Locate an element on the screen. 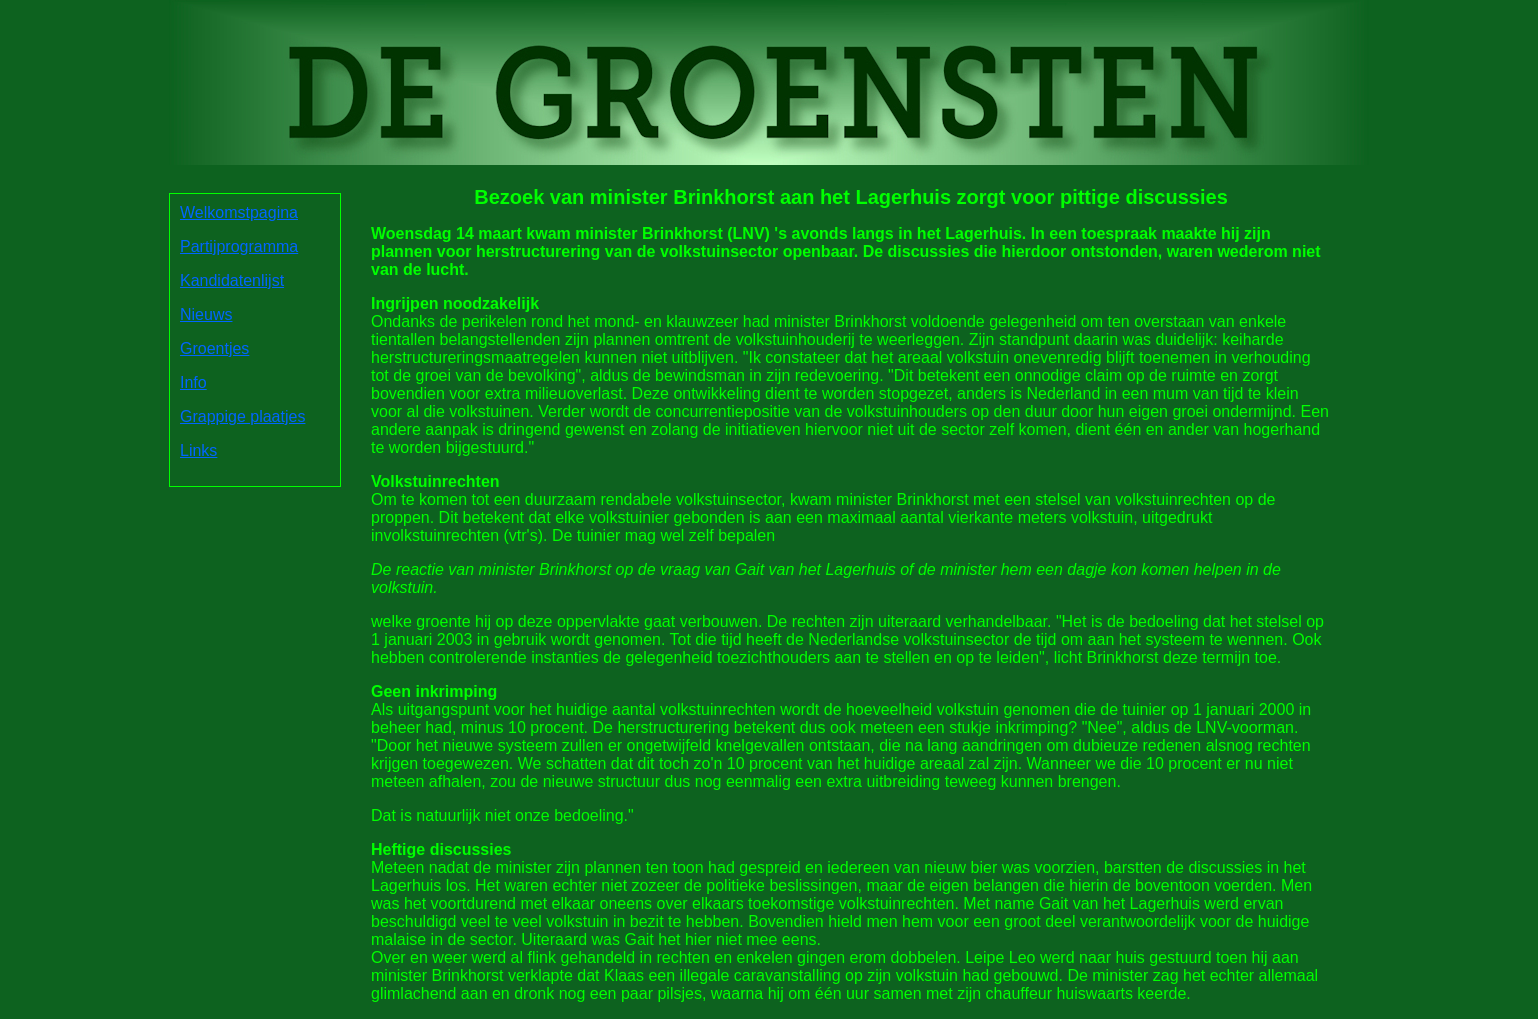 This screenshot has height=1019, width=1538. Partijprogramma is located at coordinates (239, 246).